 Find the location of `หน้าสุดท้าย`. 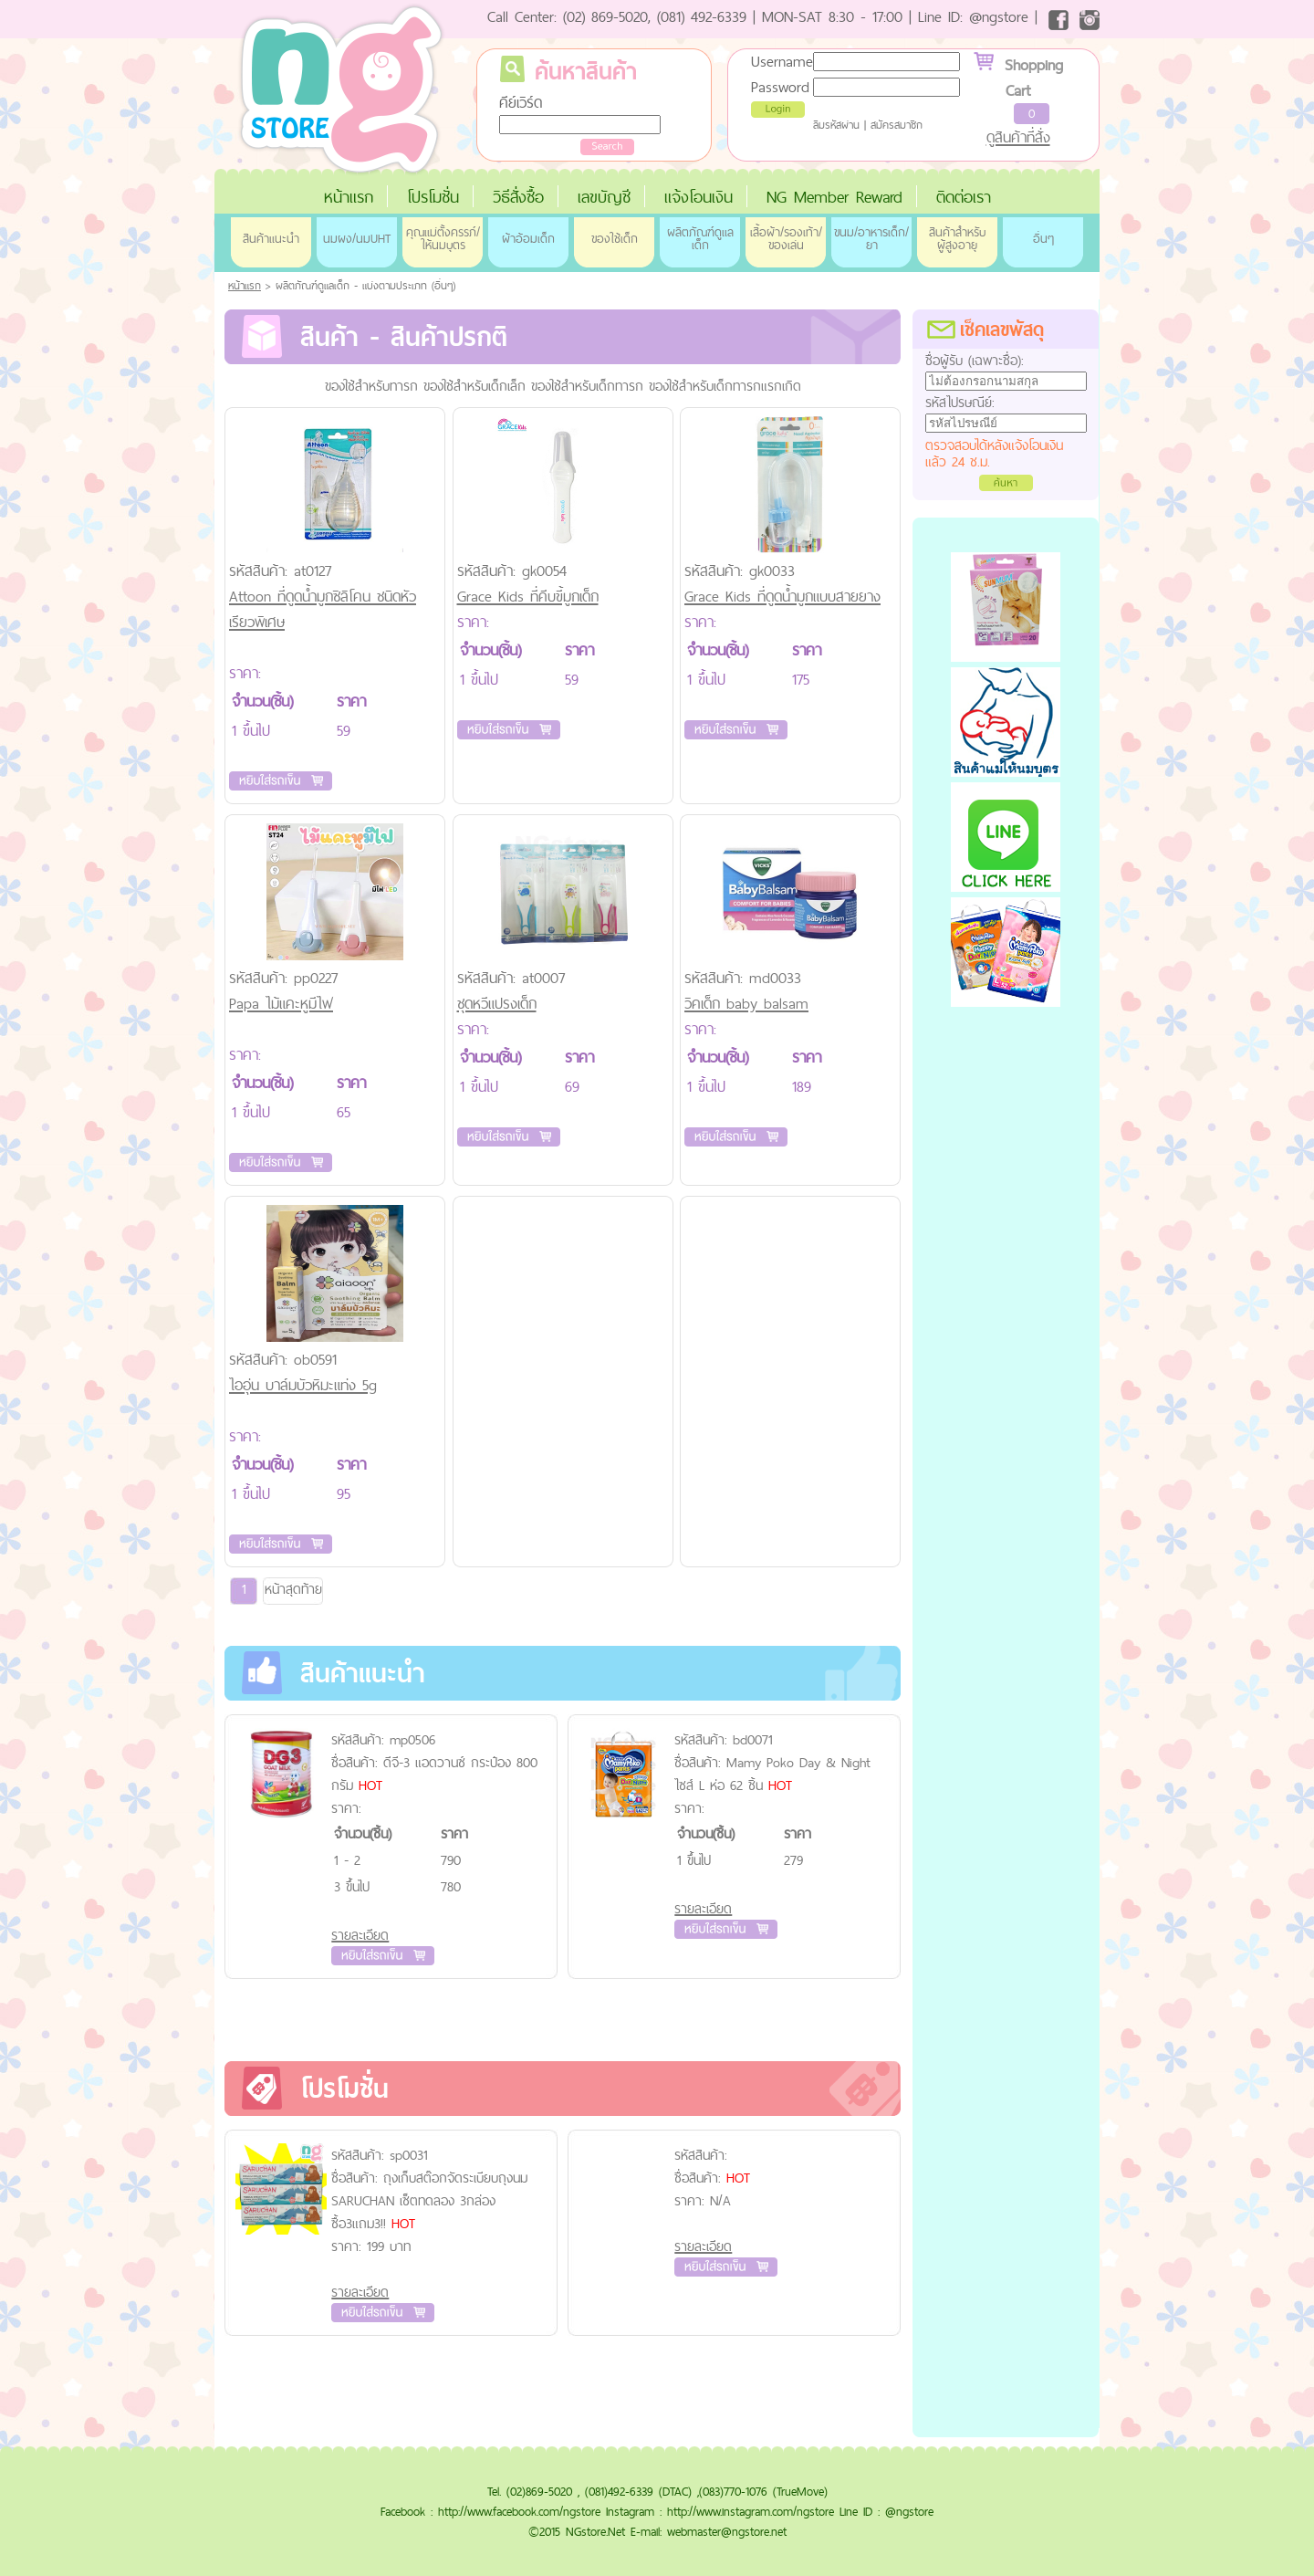

หน้าสุดท้าย is located at coordinates (293, 1588).